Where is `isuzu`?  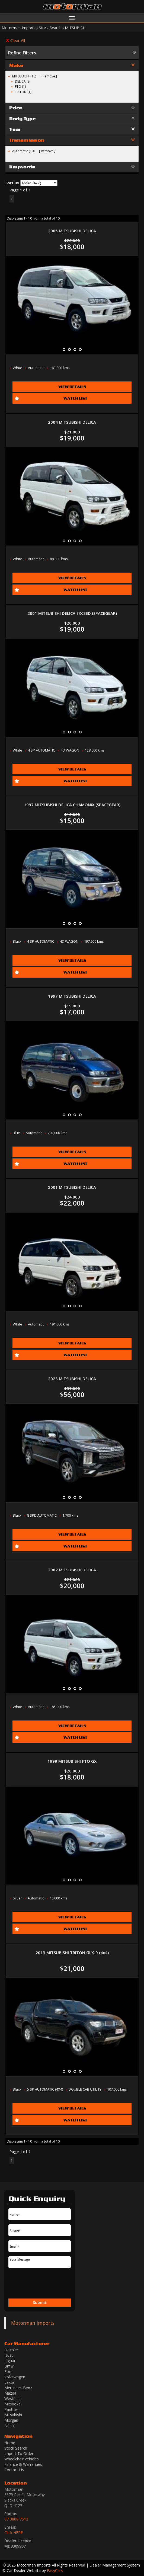 isuzu is located at coordinates (9, 2355).